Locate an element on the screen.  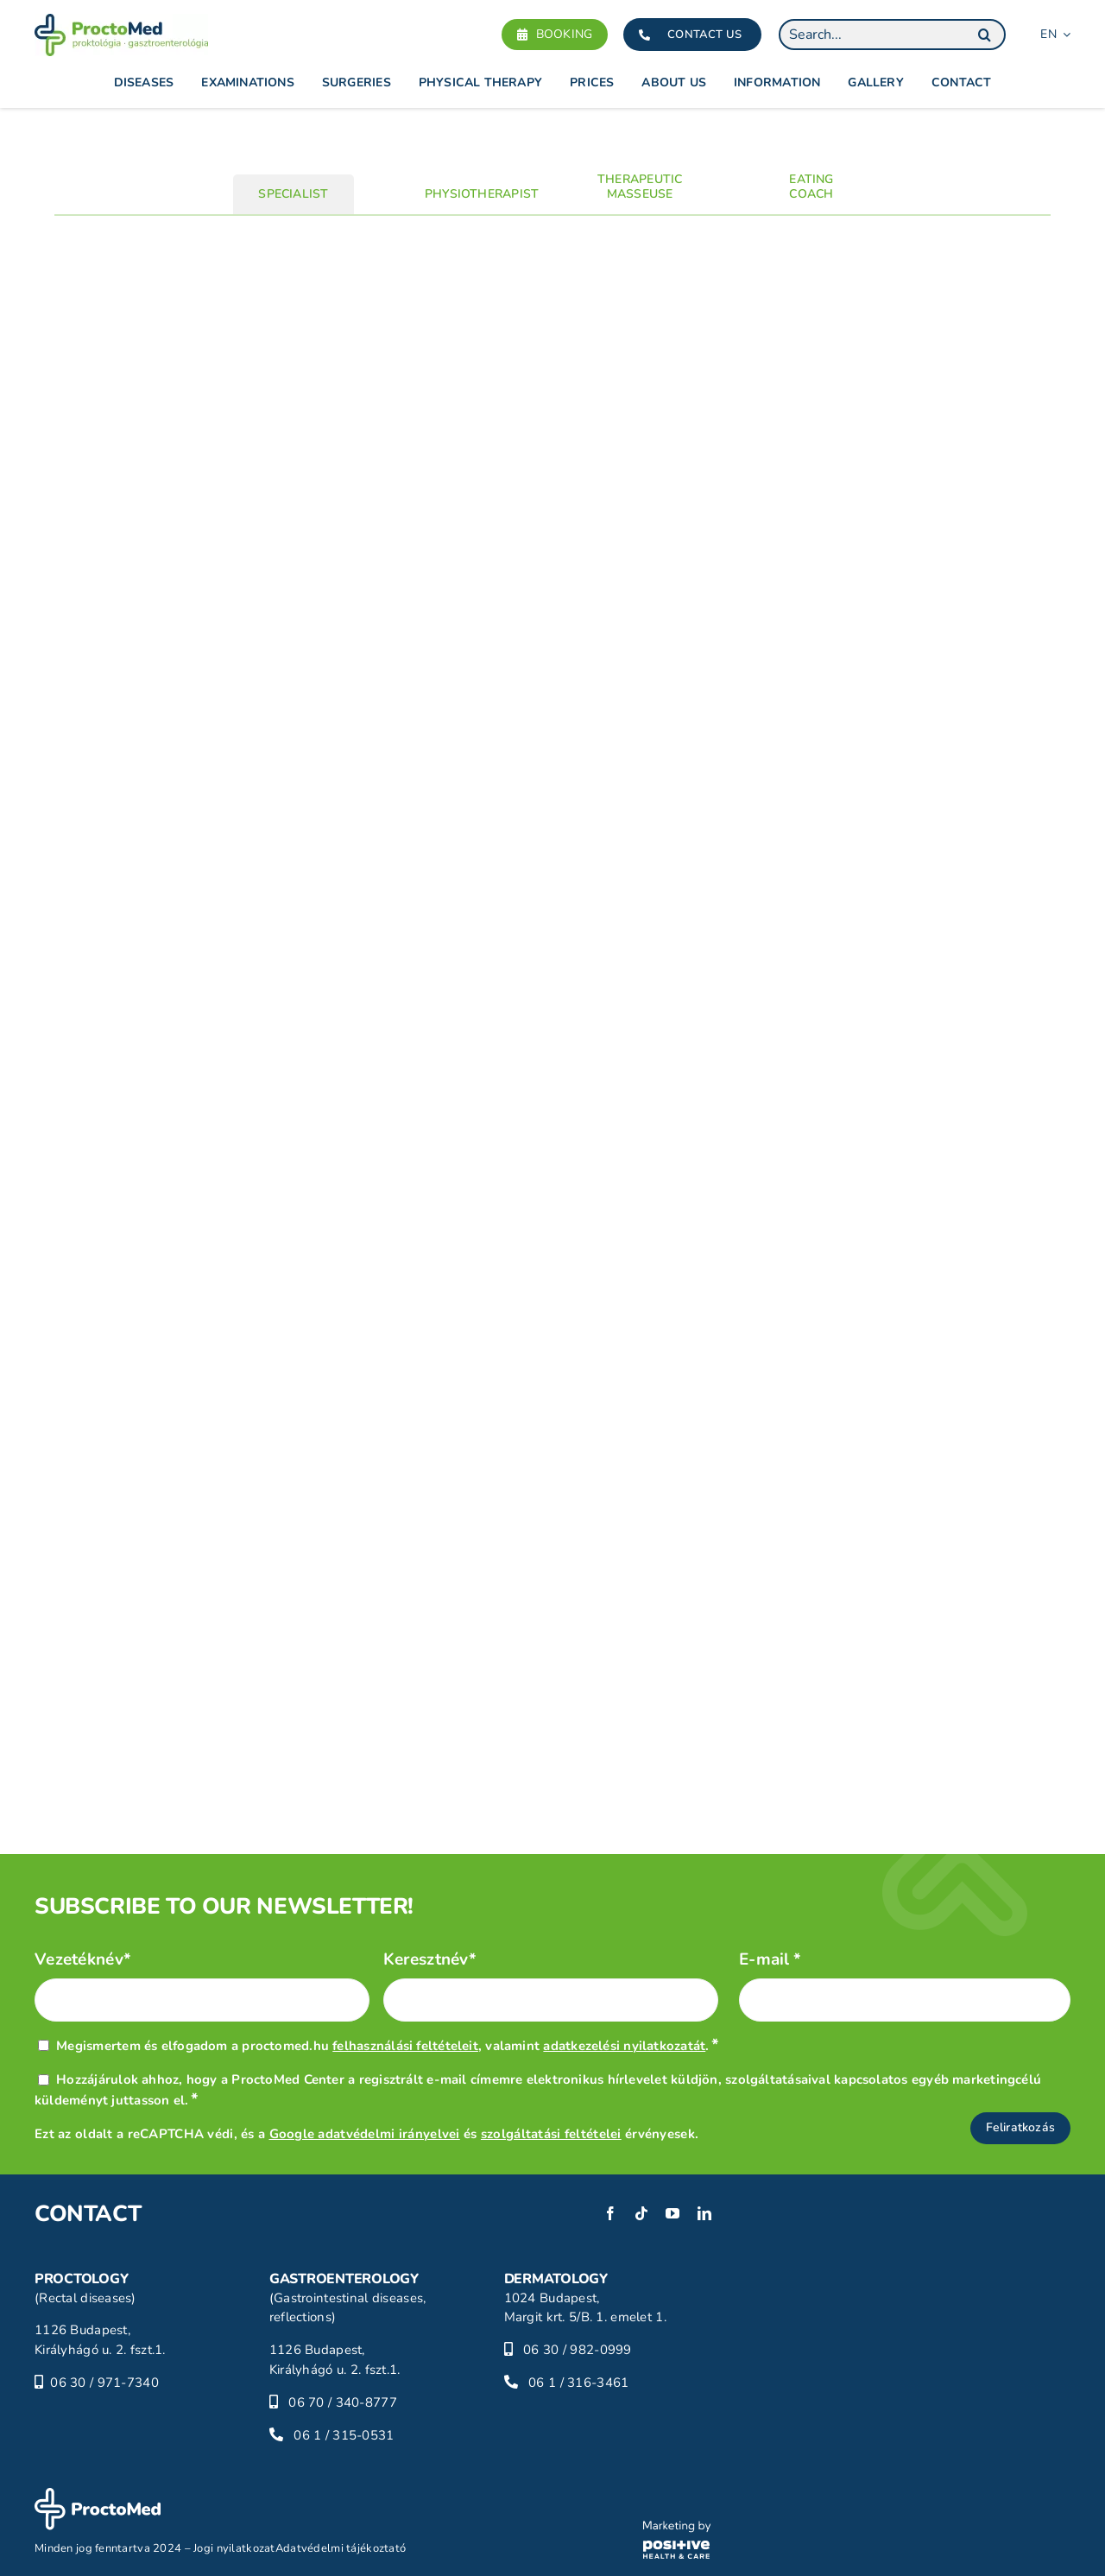
[Search...] is located at coordinates (892, 34).